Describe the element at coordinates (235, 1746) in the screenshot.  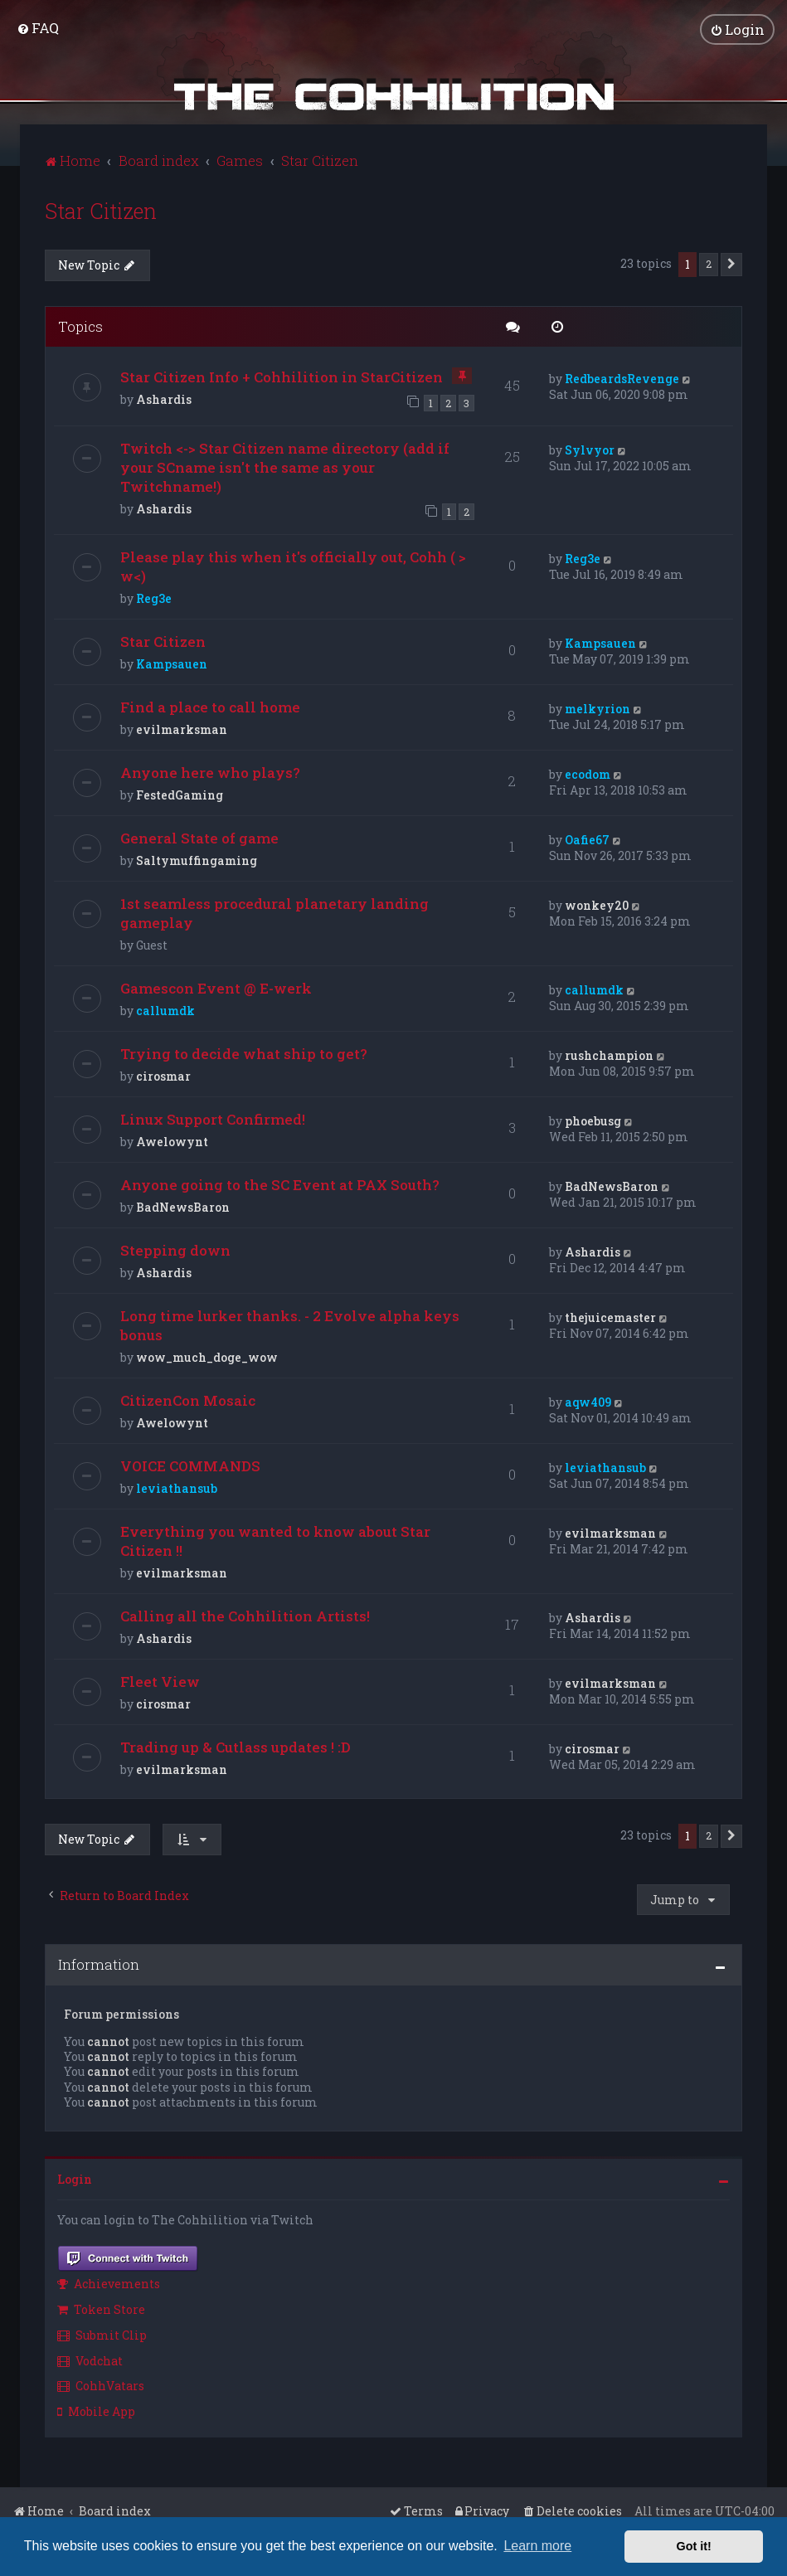
I see `Trading up & Cutlass updates ! :D` at that location.